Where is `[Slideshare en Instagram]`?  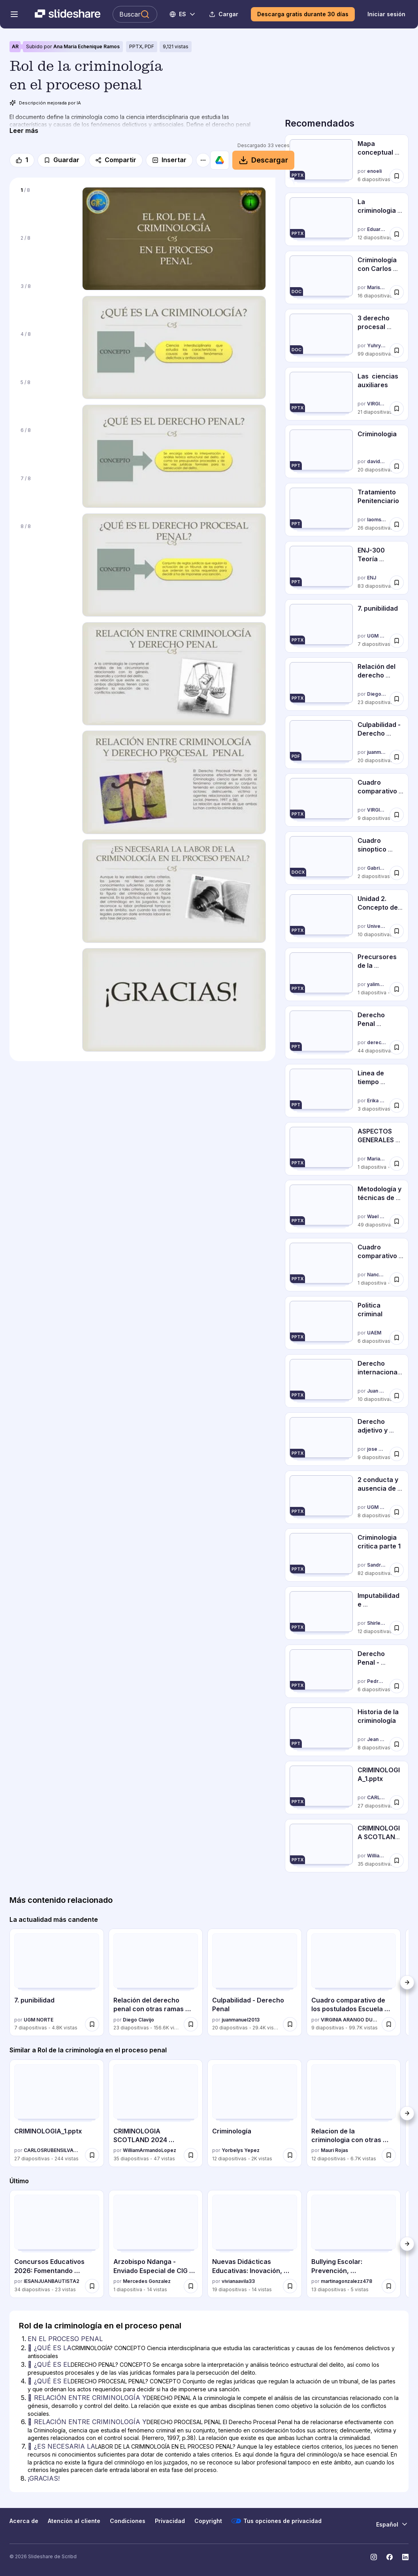 [Slideshare en Instagram] is located at coordinates (374, 2557).